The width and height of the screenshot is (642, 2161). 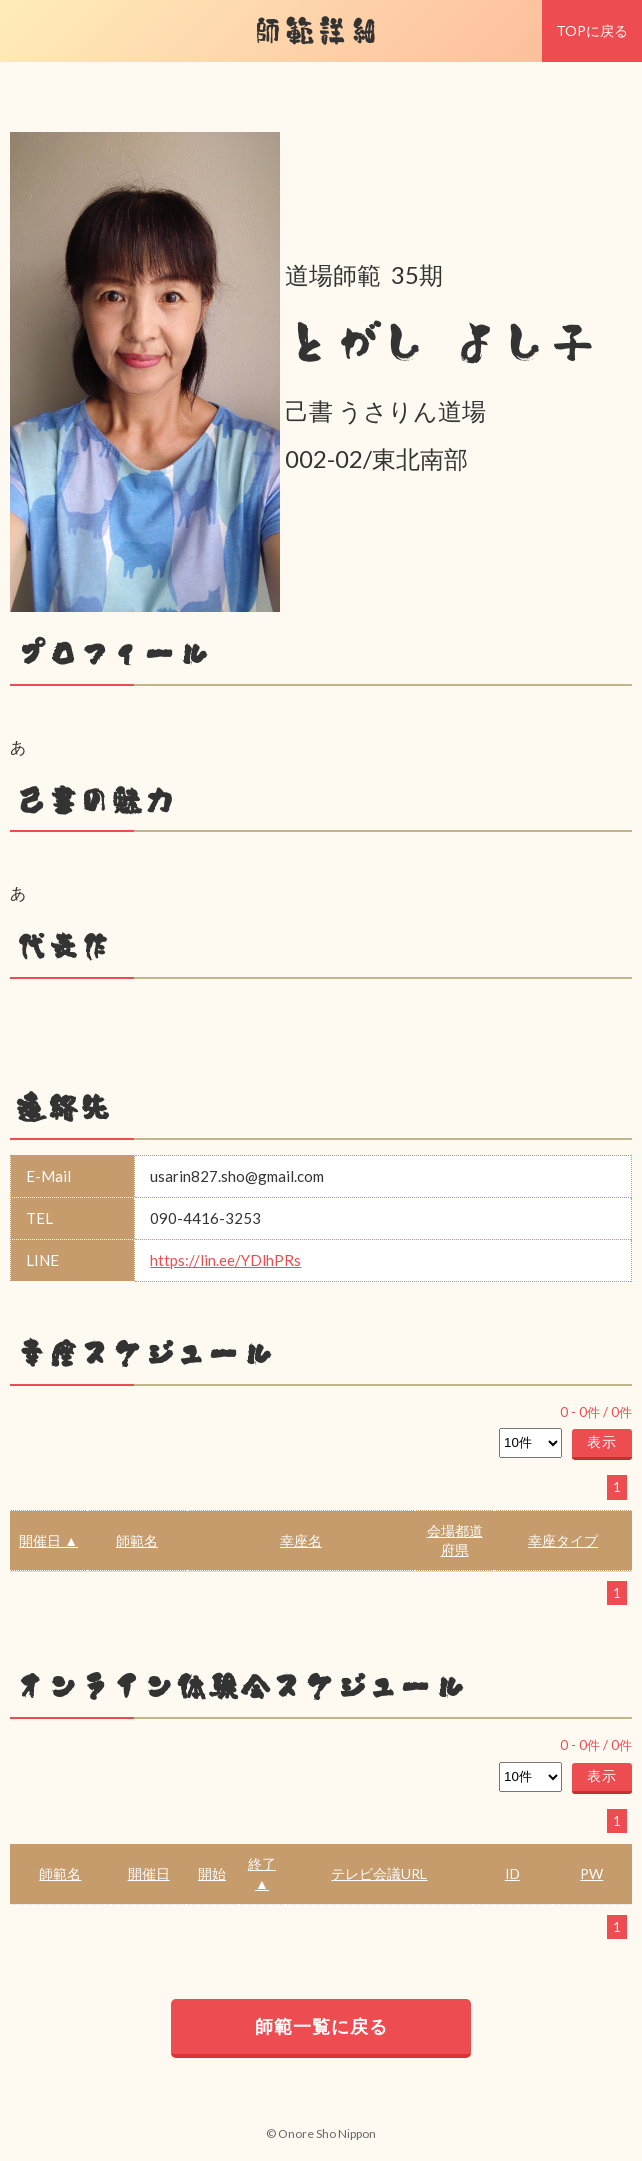 What do you see at coordinates (48, 1540) in the screenshot?
I see `開催日 ▲` at bounding box center [48, 1540].